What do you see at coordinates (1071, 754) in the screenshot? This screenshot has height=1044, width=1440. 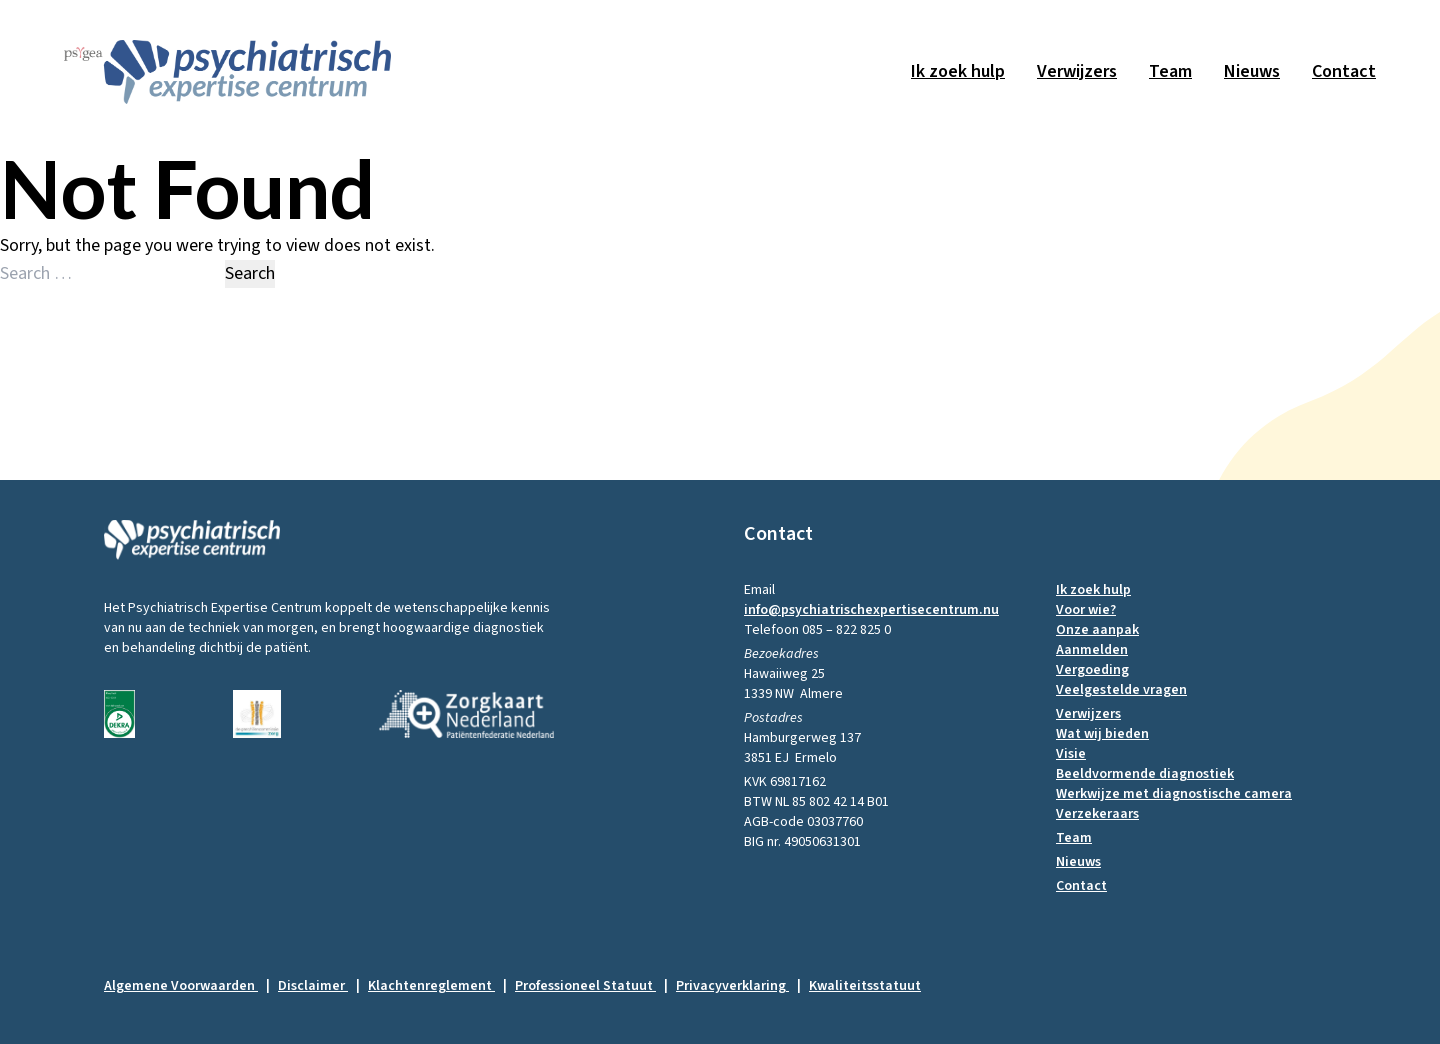 I see `Visie` at bounding box center [1071, 754].